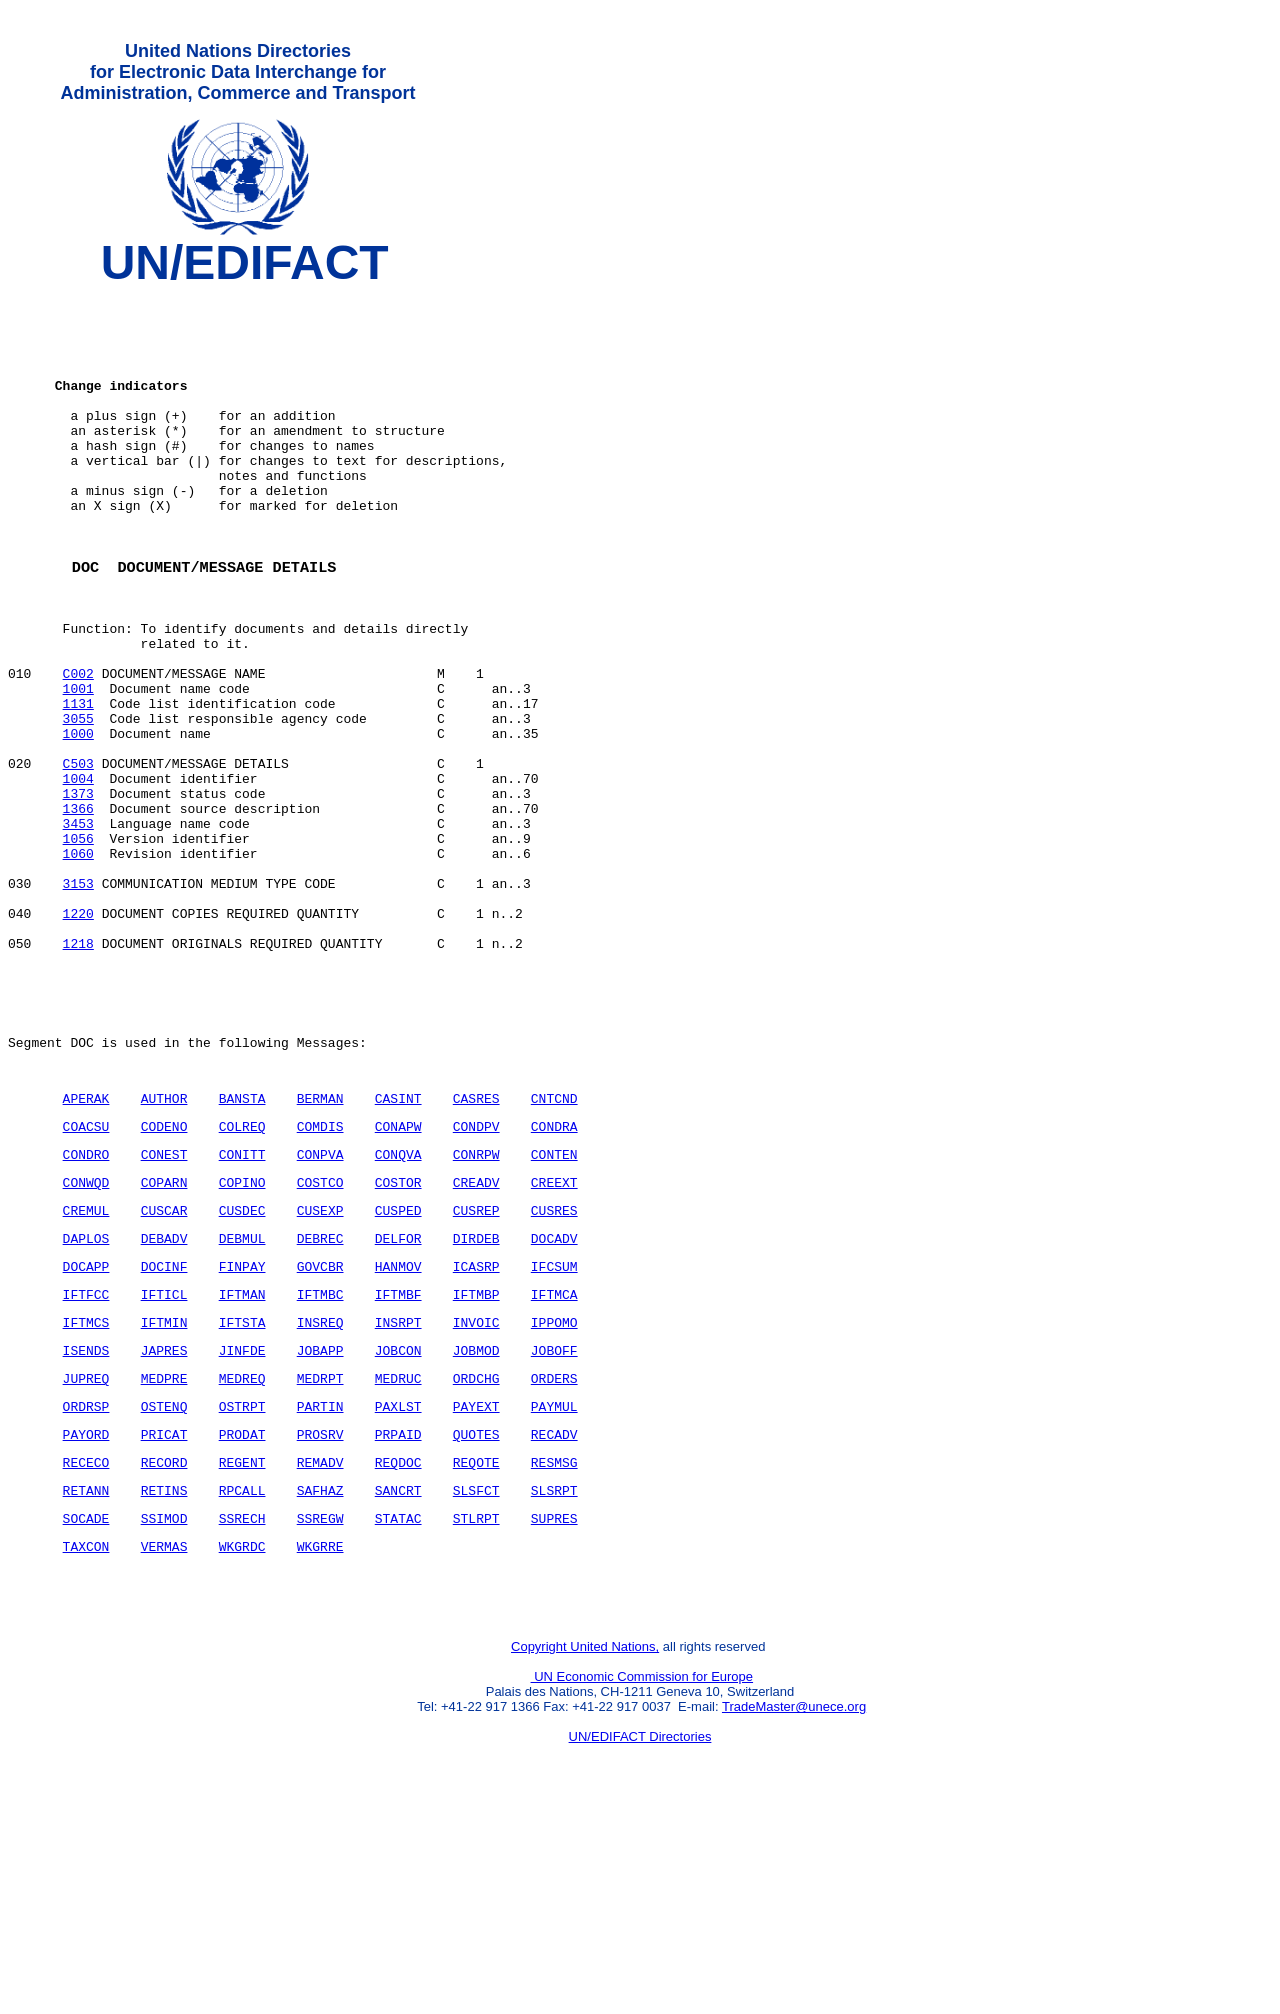  What do you see at coordinates (78, 819) in the screenshot?
I see `1000` at bounding box center [78, 819].